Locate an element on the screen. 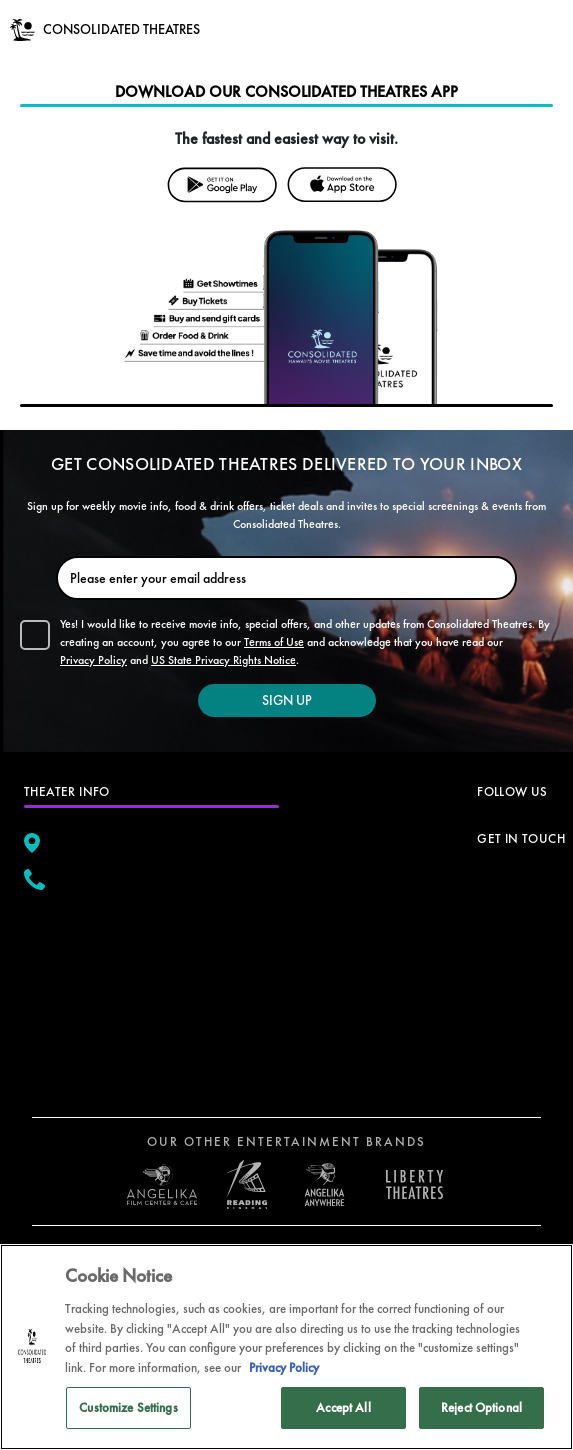  Accept All is located at coordinates (343, 1407).